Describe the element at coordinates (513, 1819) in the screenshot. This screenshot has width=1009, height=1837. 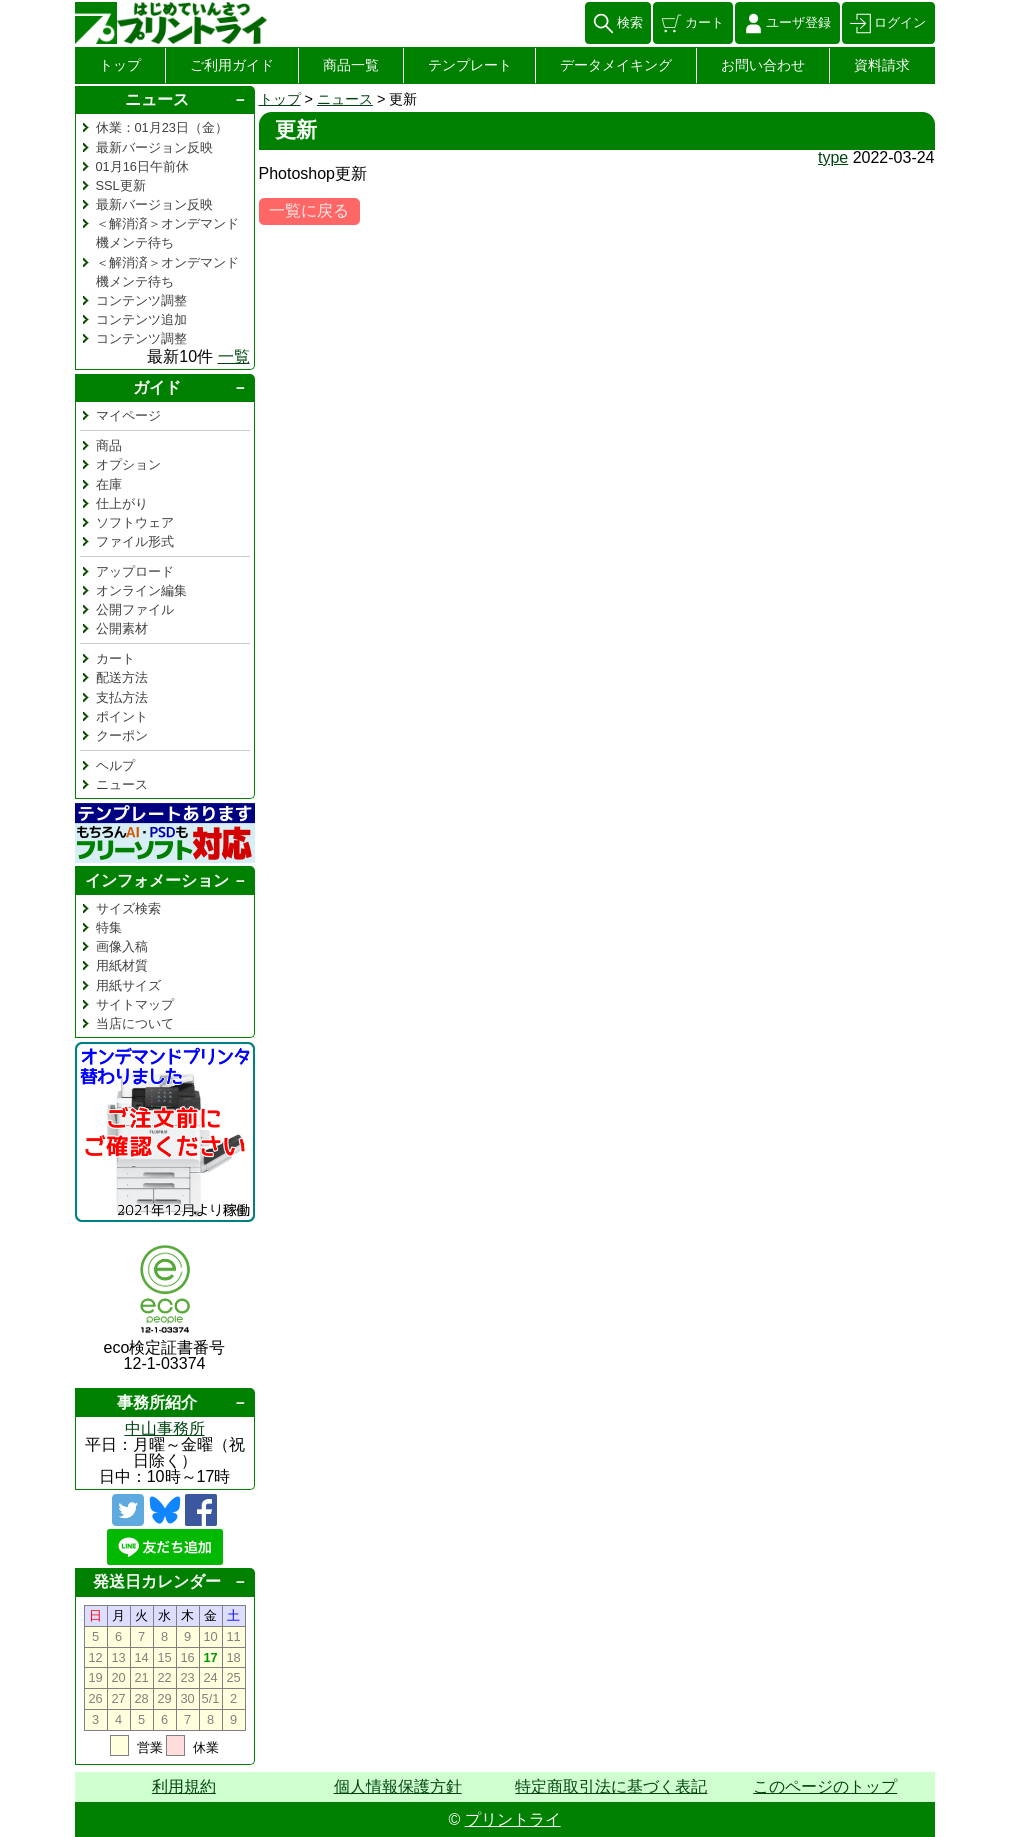
I see `プリントライ` at that location.